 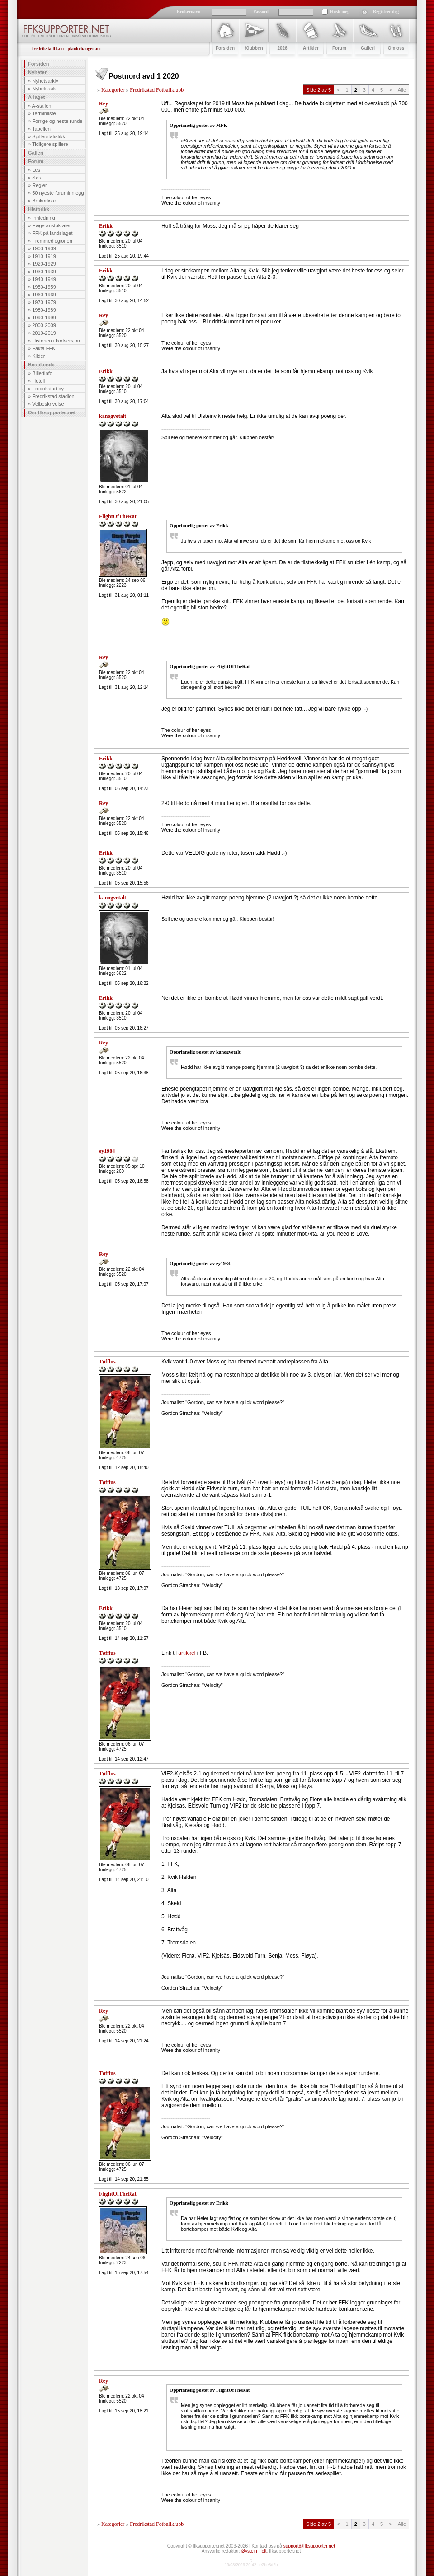 What do you see at coordinates (157, 90) in the screenshot?
I see `Fredrikstad Fotballklubb` at bounding box center [157, 90].